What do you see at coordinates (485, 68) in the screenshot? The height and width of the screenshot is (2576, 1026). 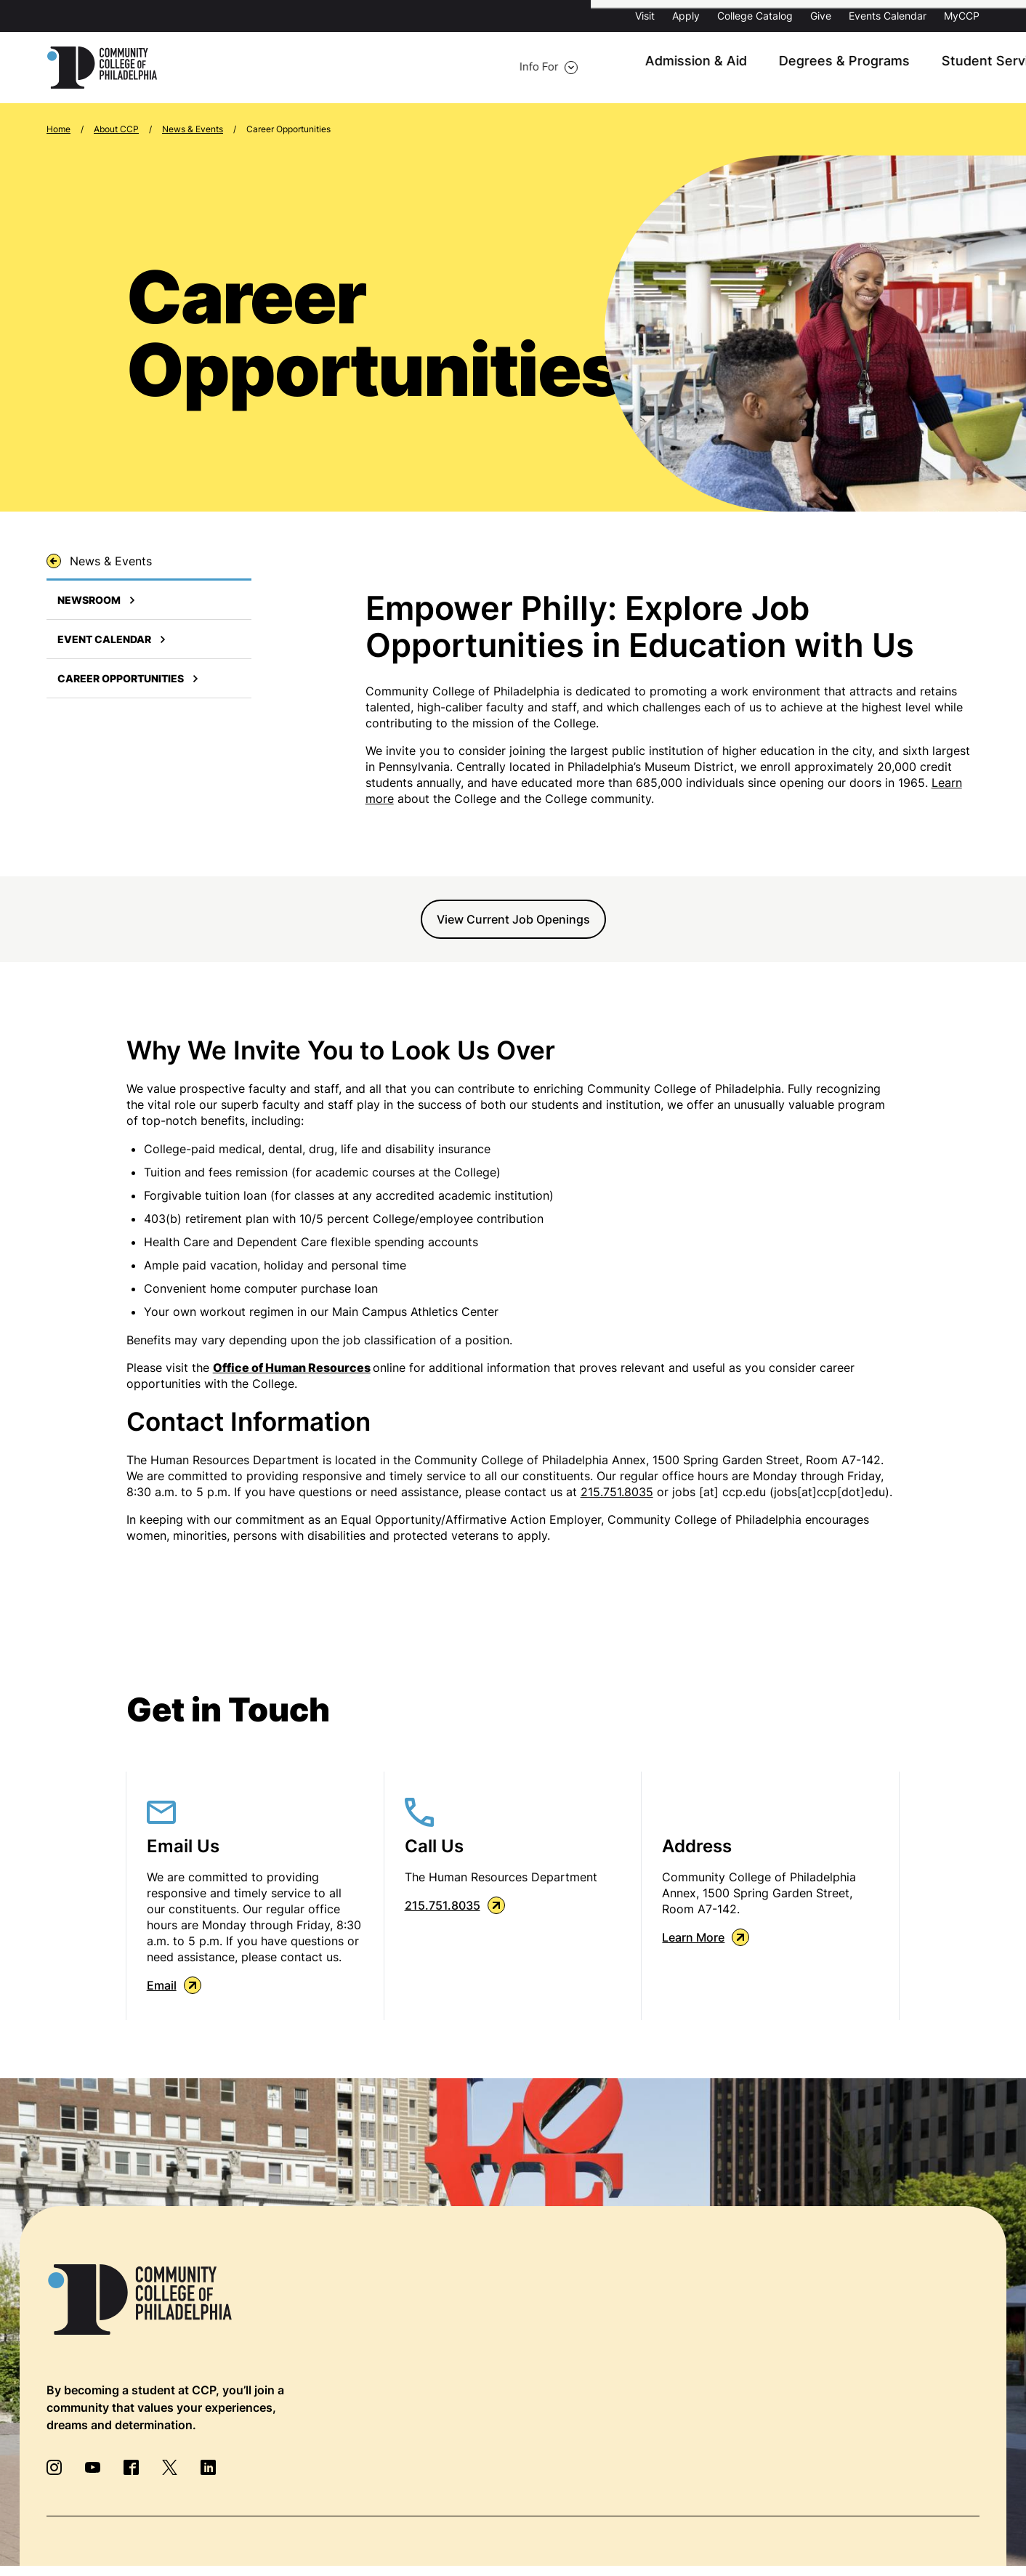 I see `Admission & Aid` at bounding box center [485, 68].